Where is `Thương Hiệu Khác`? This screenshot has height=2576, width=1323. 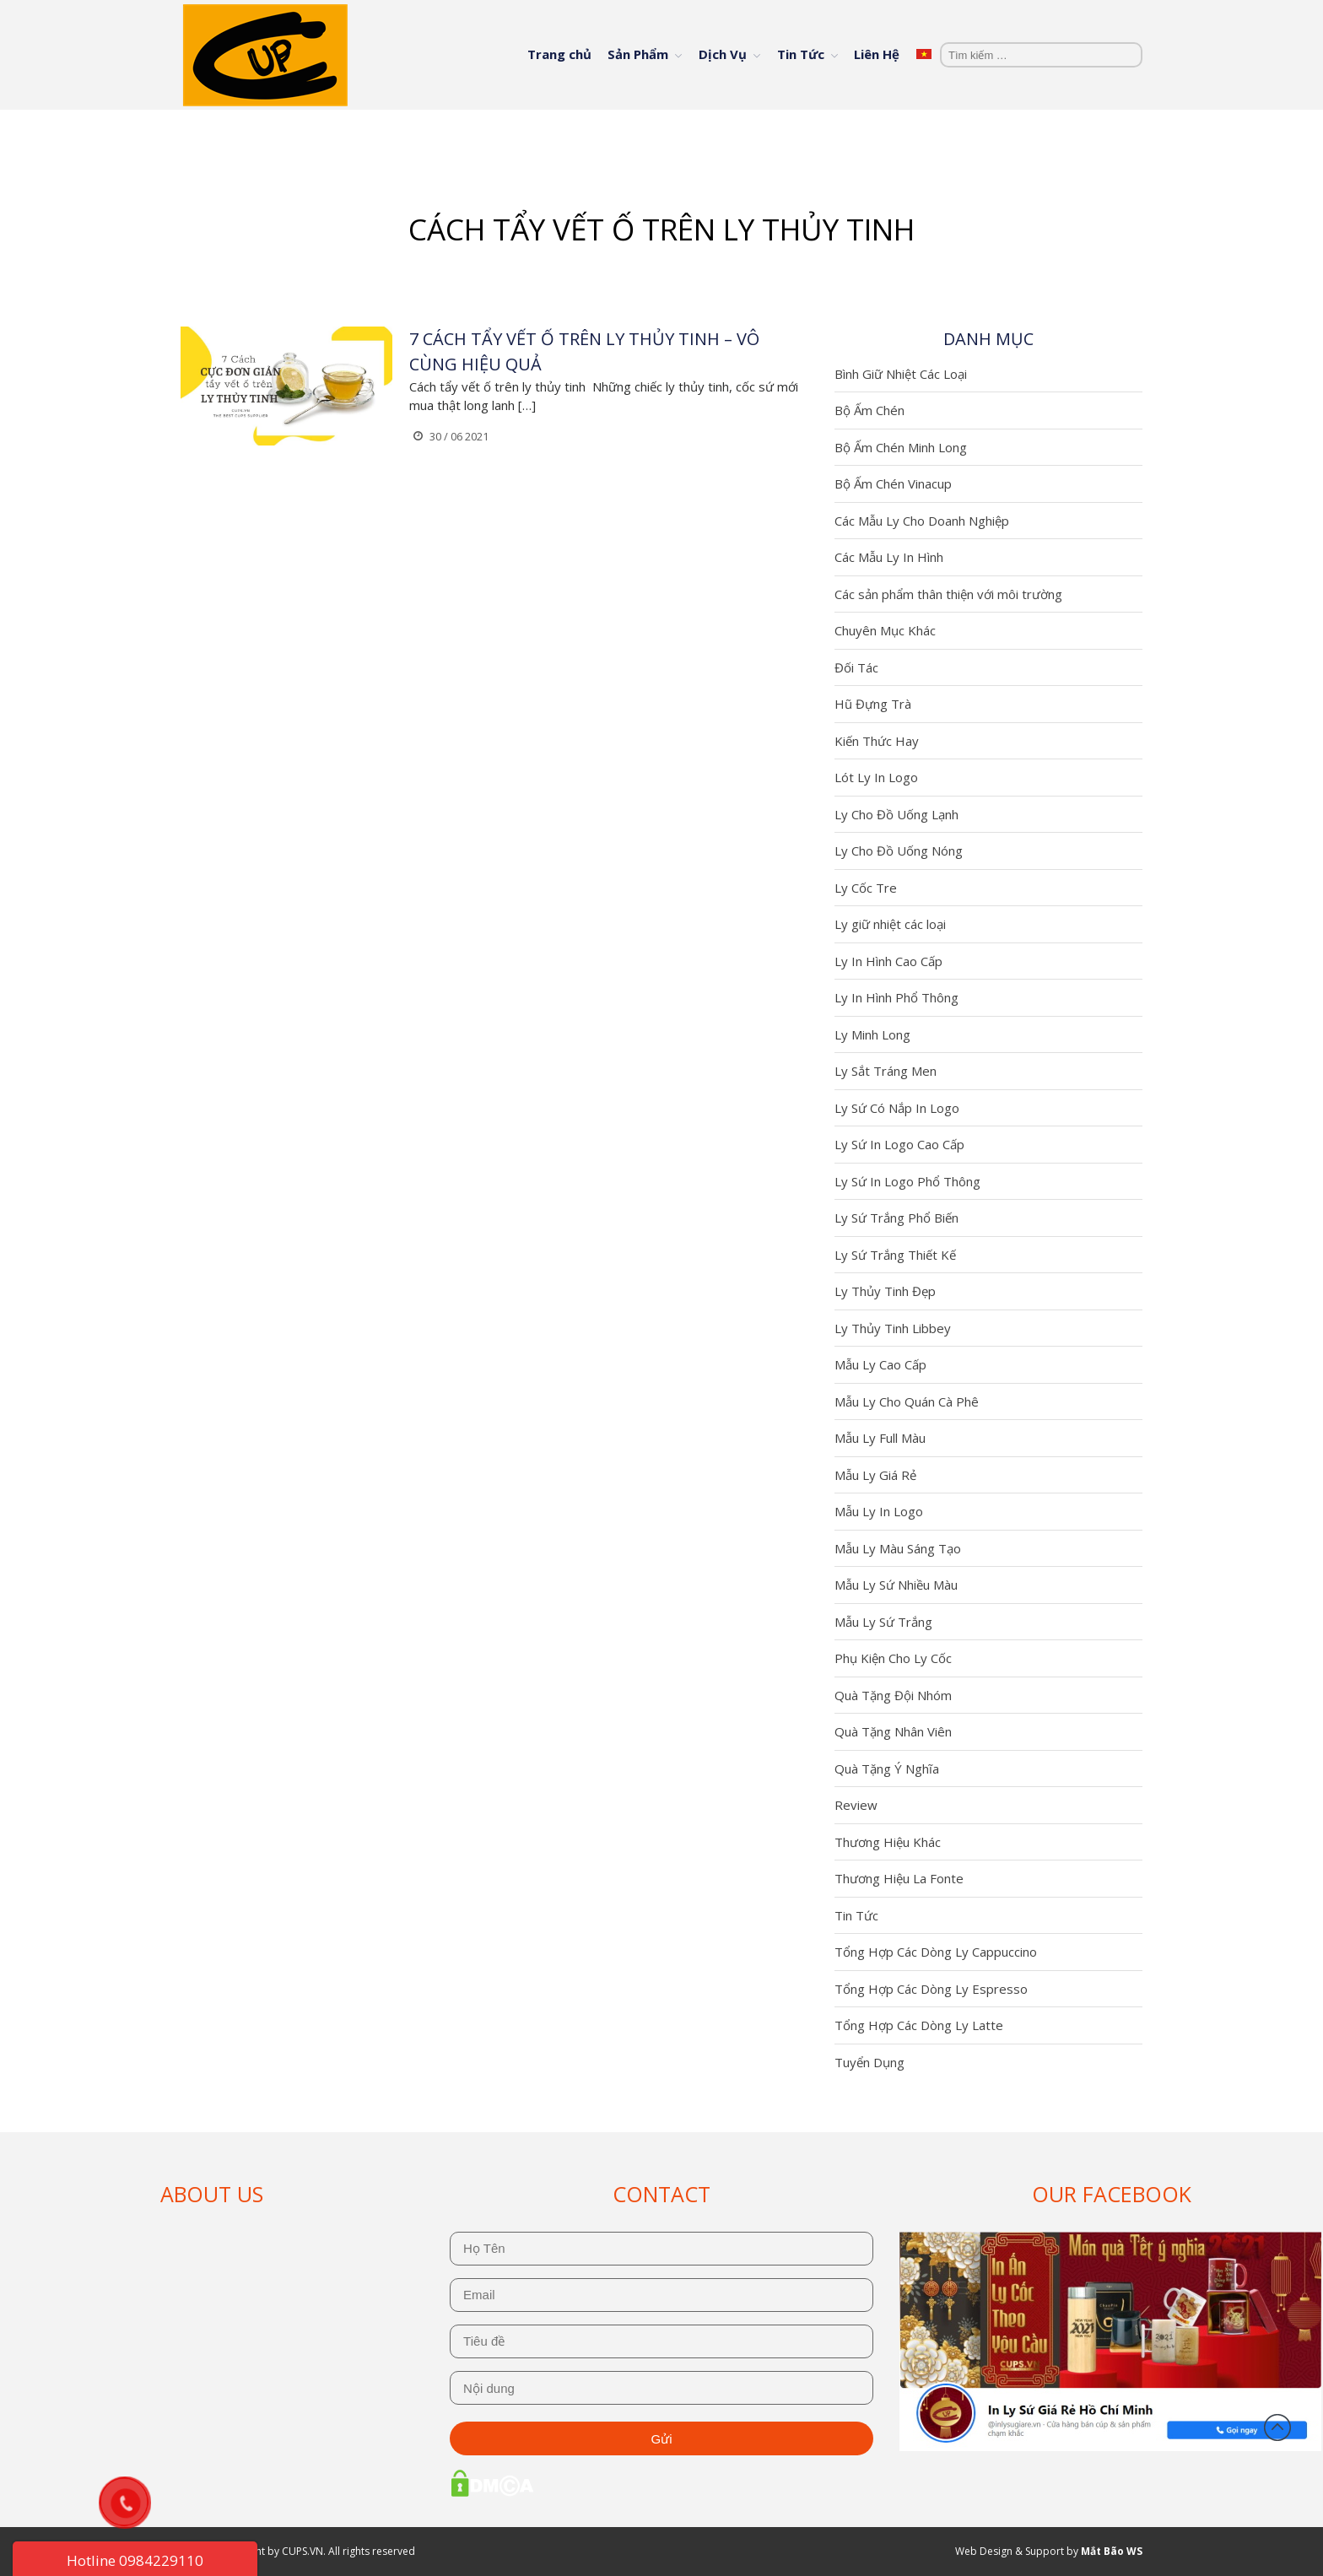 Thương Hiệu Khác is located at coordinates (887, 1841).